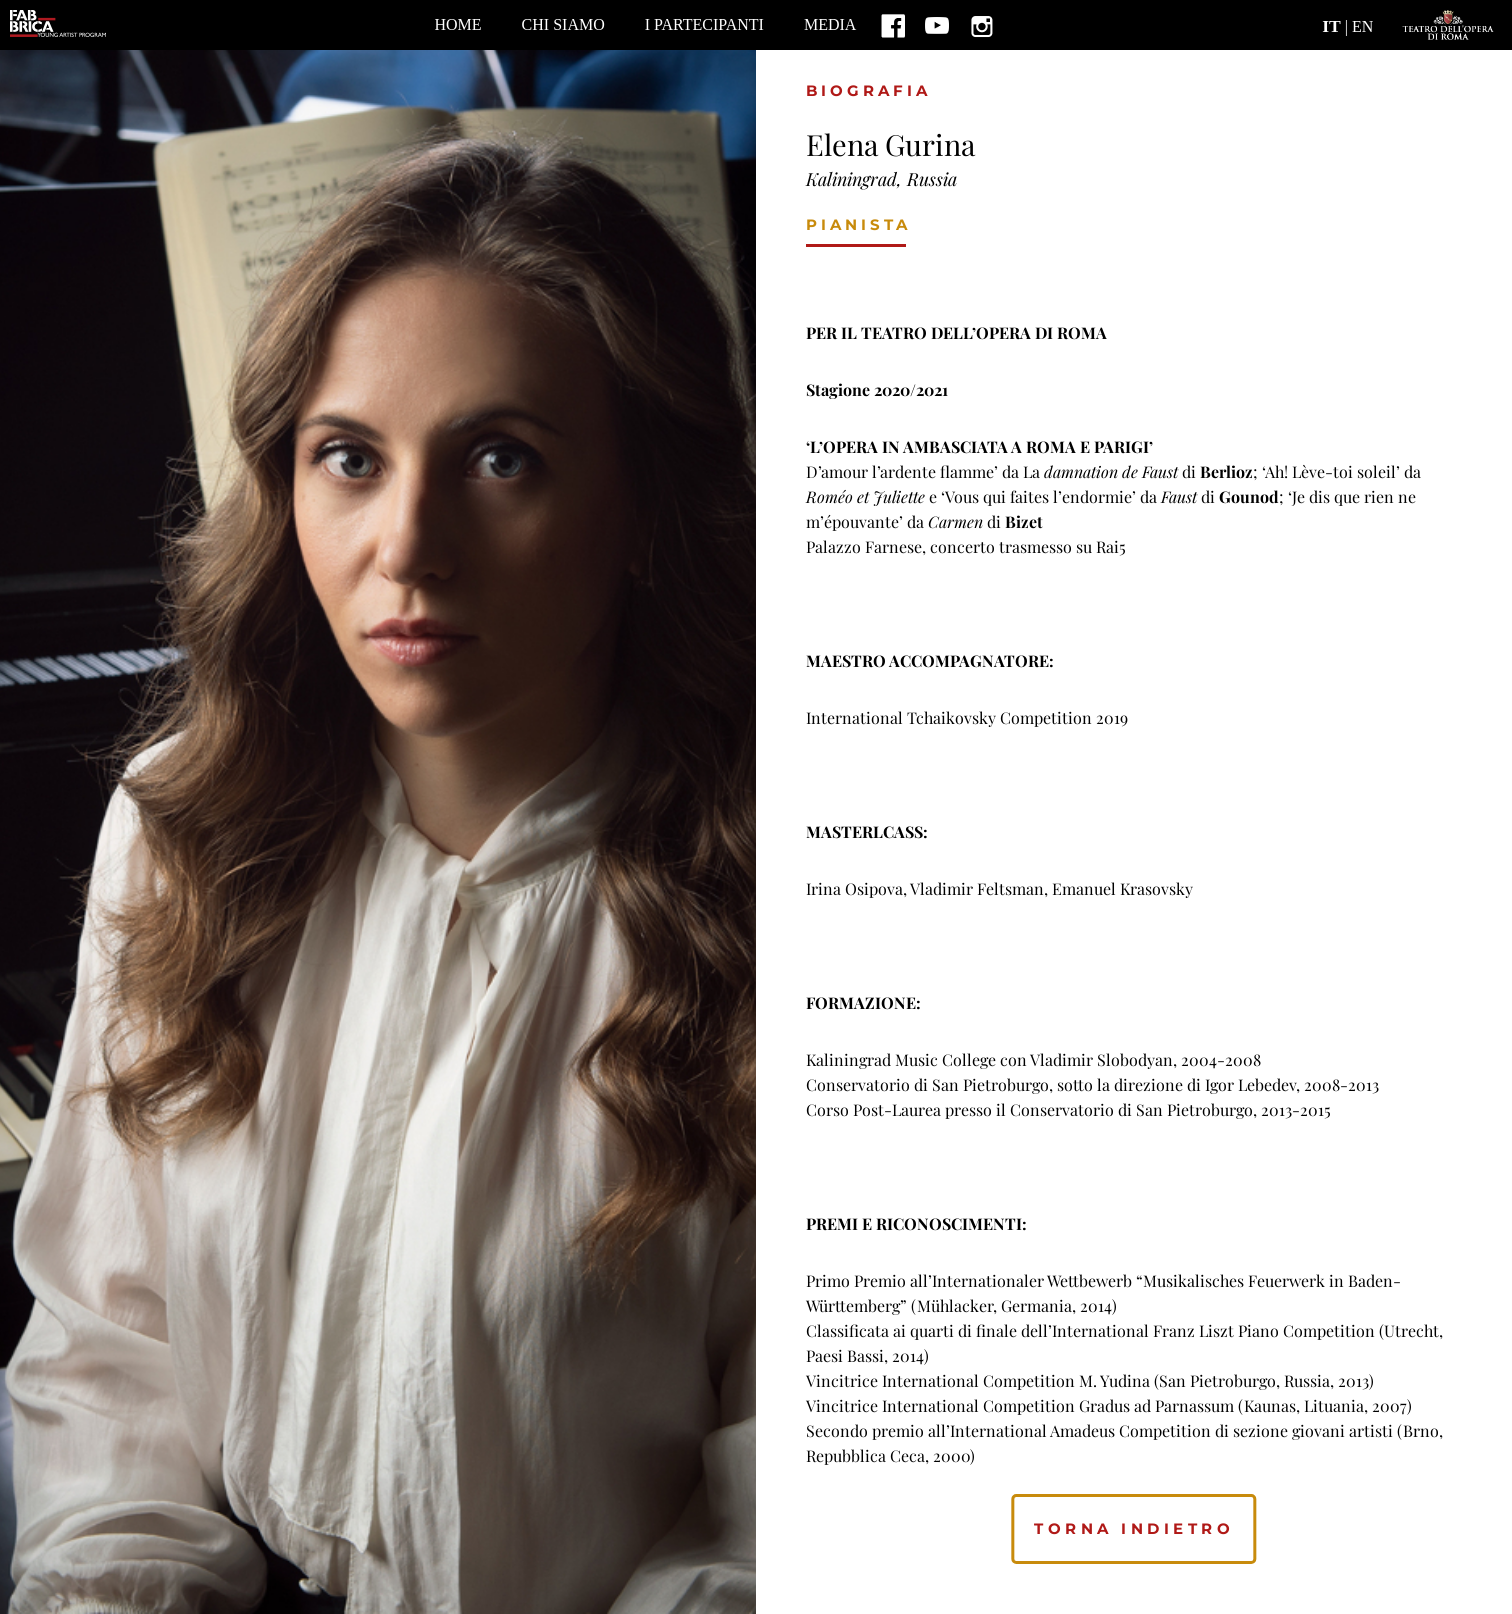  What do you see at coordinates (1134, 1528) in the screenshot?
I see `torna indietro` at bounding box center [1134, 1528].